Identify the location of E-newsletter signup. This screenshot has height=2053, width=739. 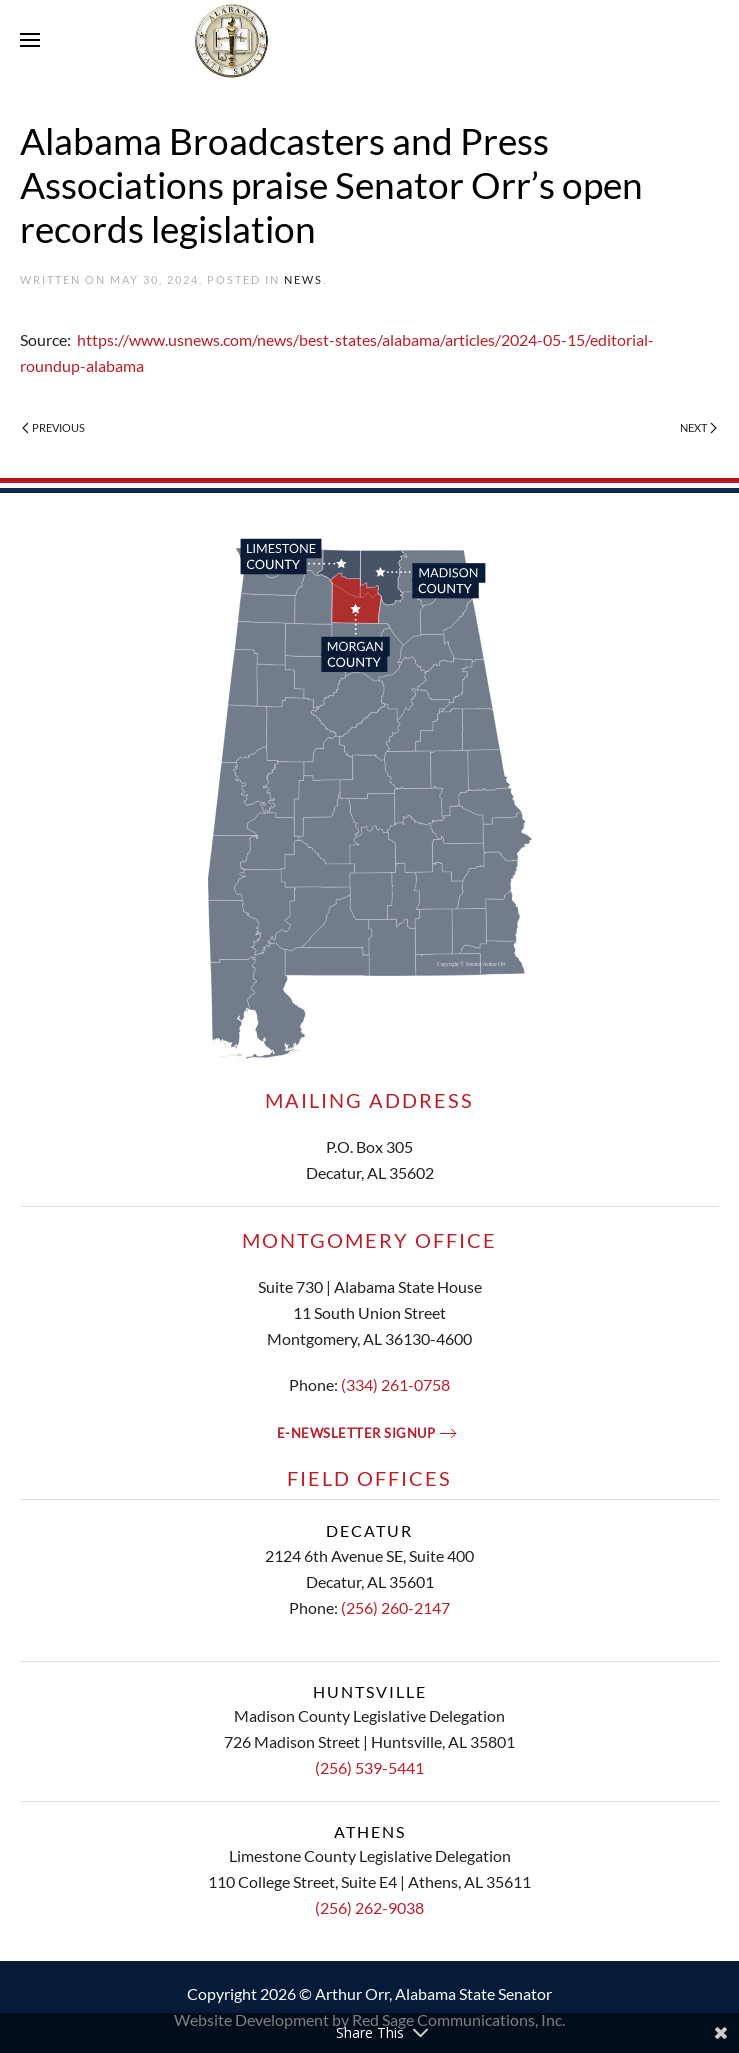
(356, 1433).